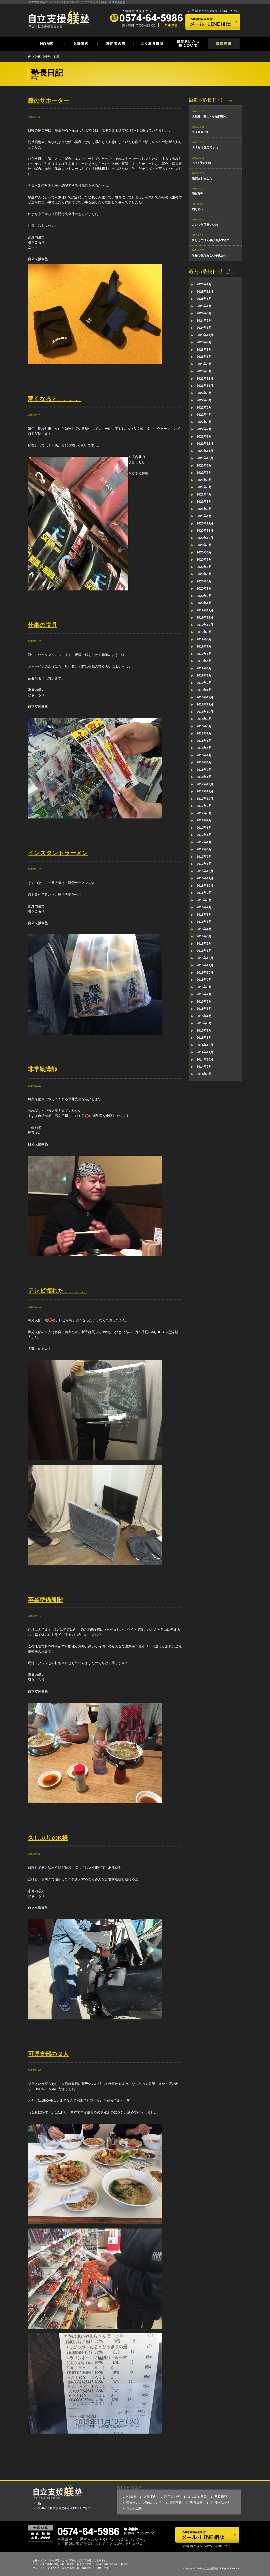  Describe the element at coordinates (204, 864) in the screenshot. I see `2017年1月` at that location.